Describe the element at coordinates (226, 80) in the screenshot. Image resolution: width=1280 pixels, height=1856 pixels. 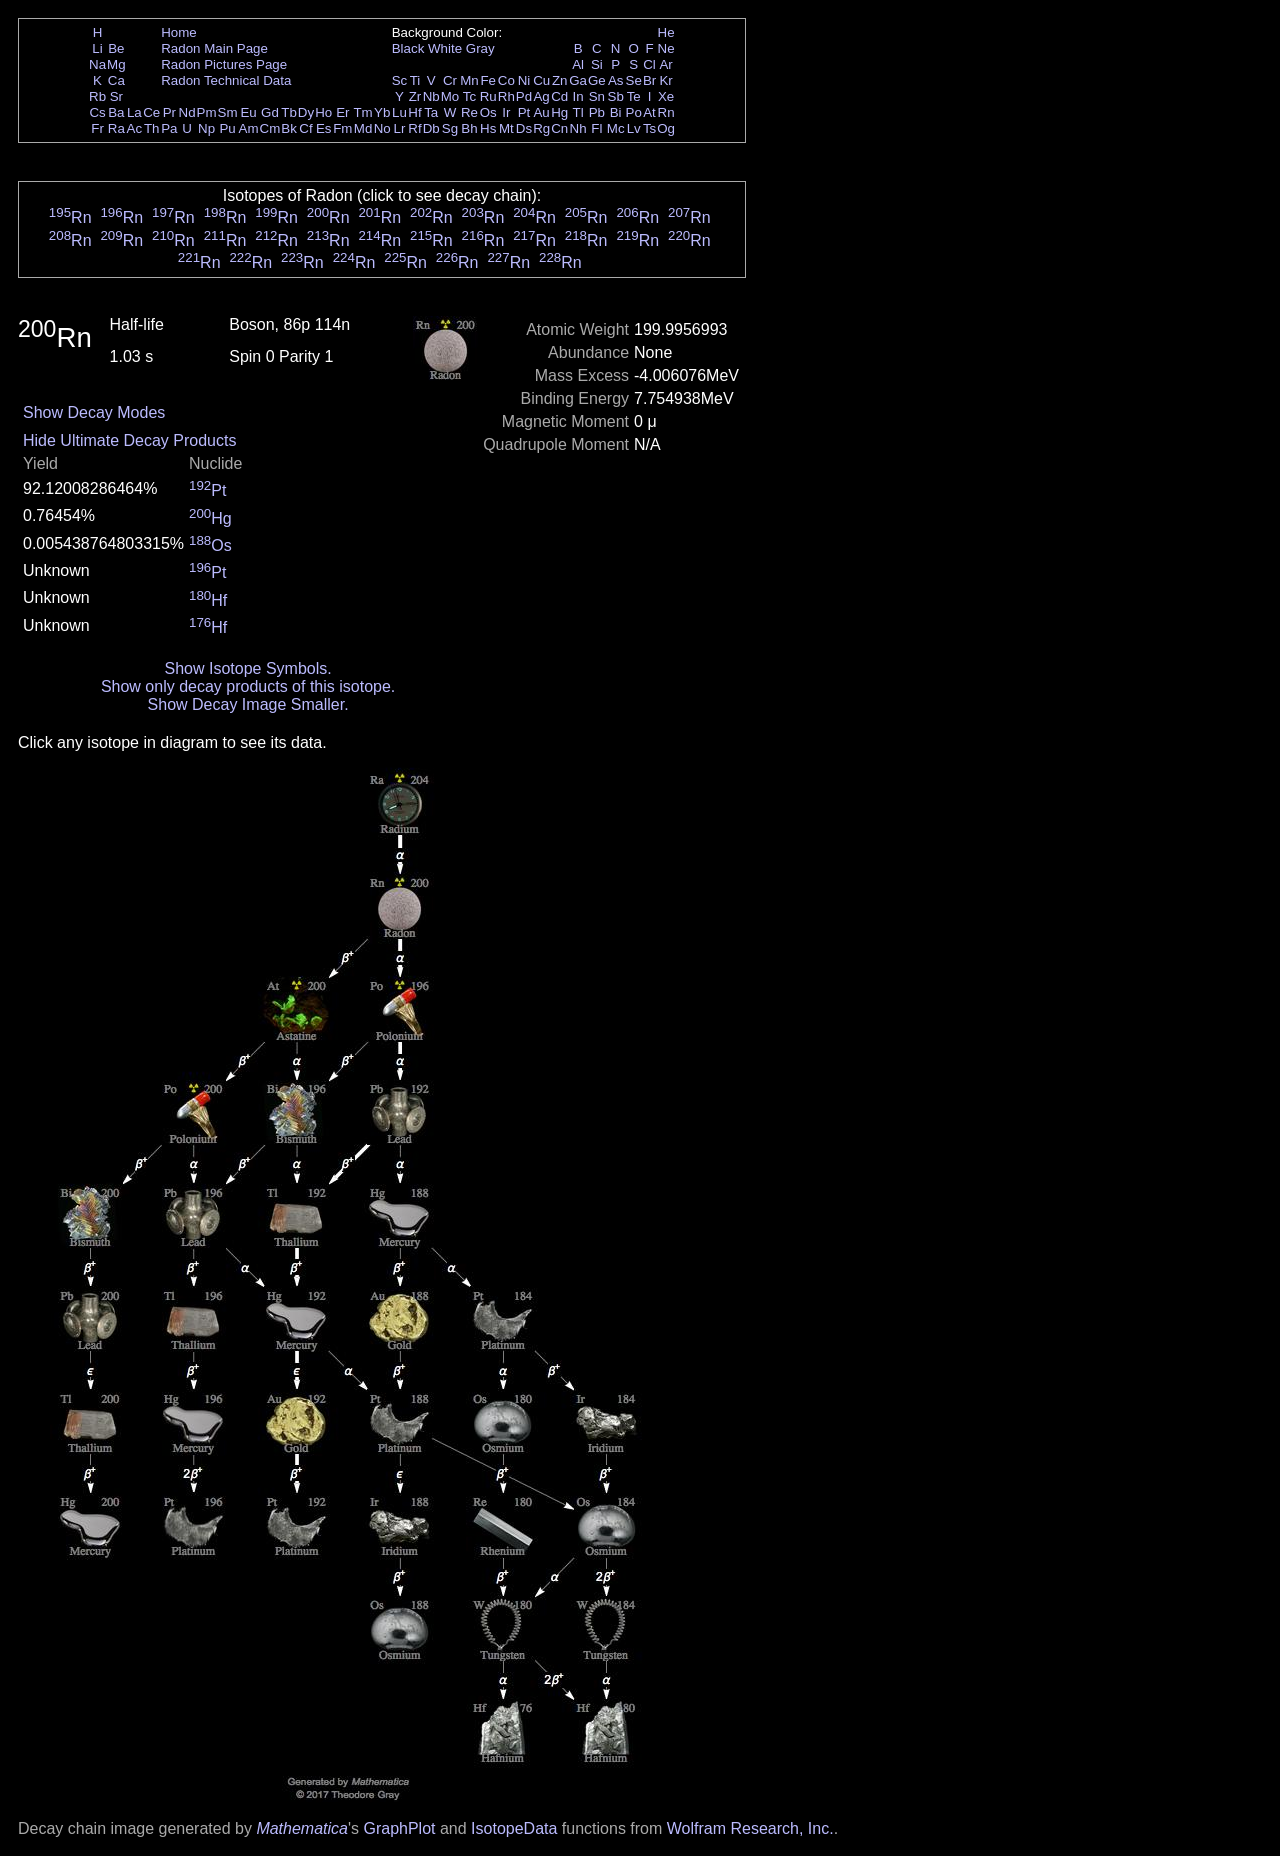
I see `Radon Technical Data` at that location.